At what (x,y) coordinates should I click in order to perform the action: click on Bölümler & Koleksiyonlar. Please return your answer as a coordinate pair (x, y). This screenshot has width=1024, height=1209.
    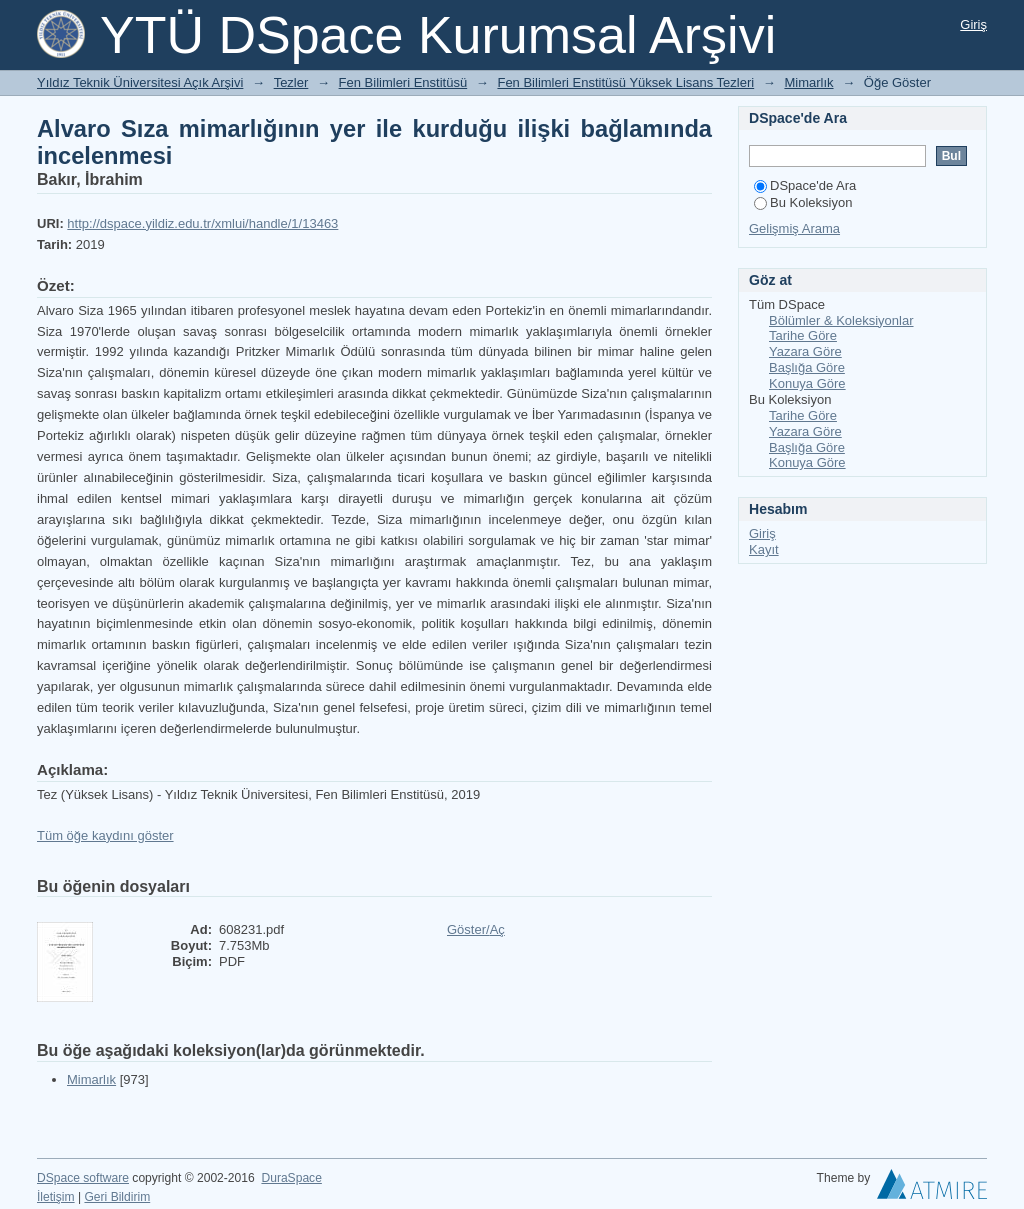
    Looking at the image, I should click on (841, 320).